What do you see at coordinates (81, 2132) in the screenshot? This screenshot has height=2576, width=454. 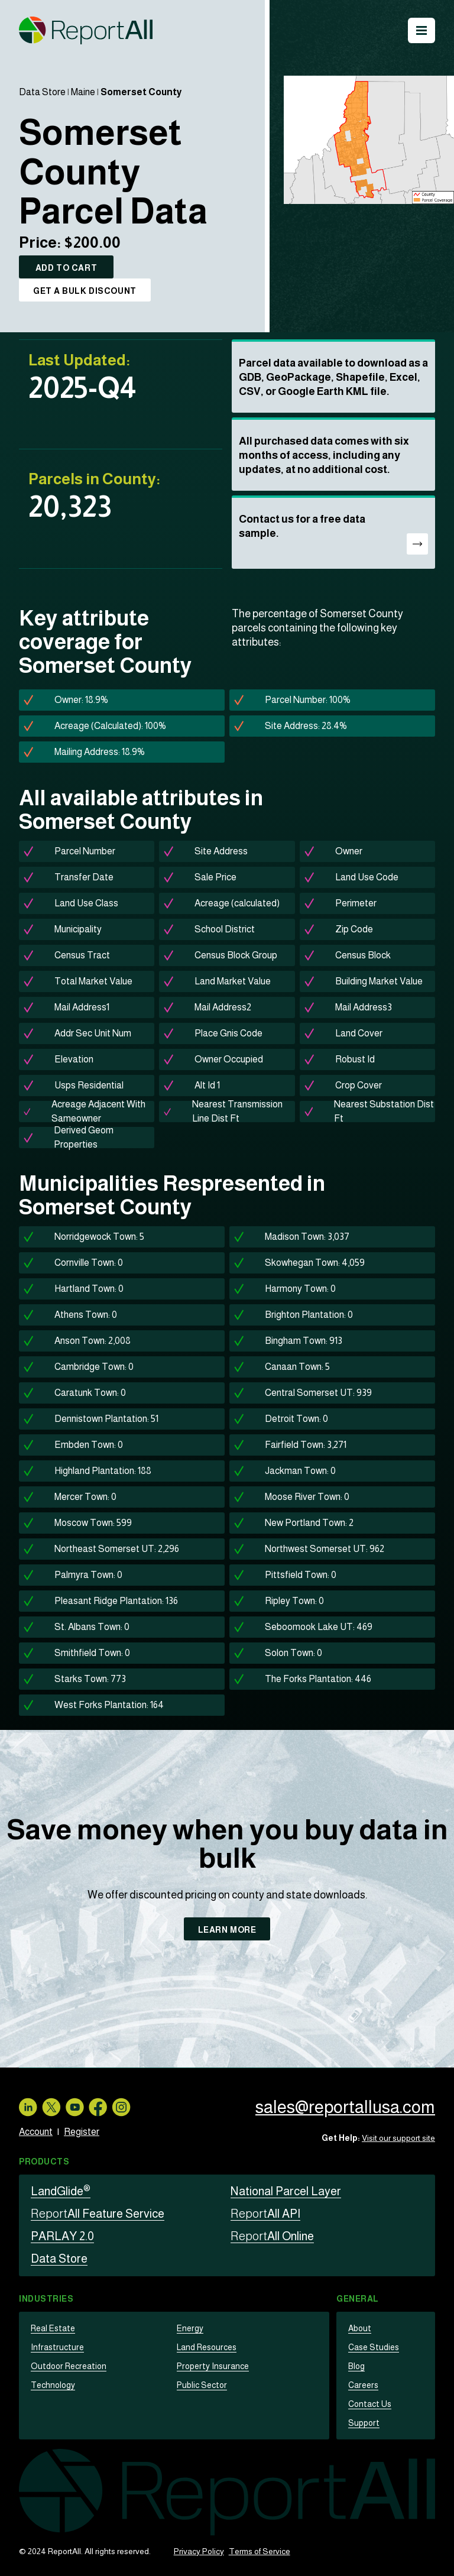 I see `Register` at bounding box center [81, 2132].